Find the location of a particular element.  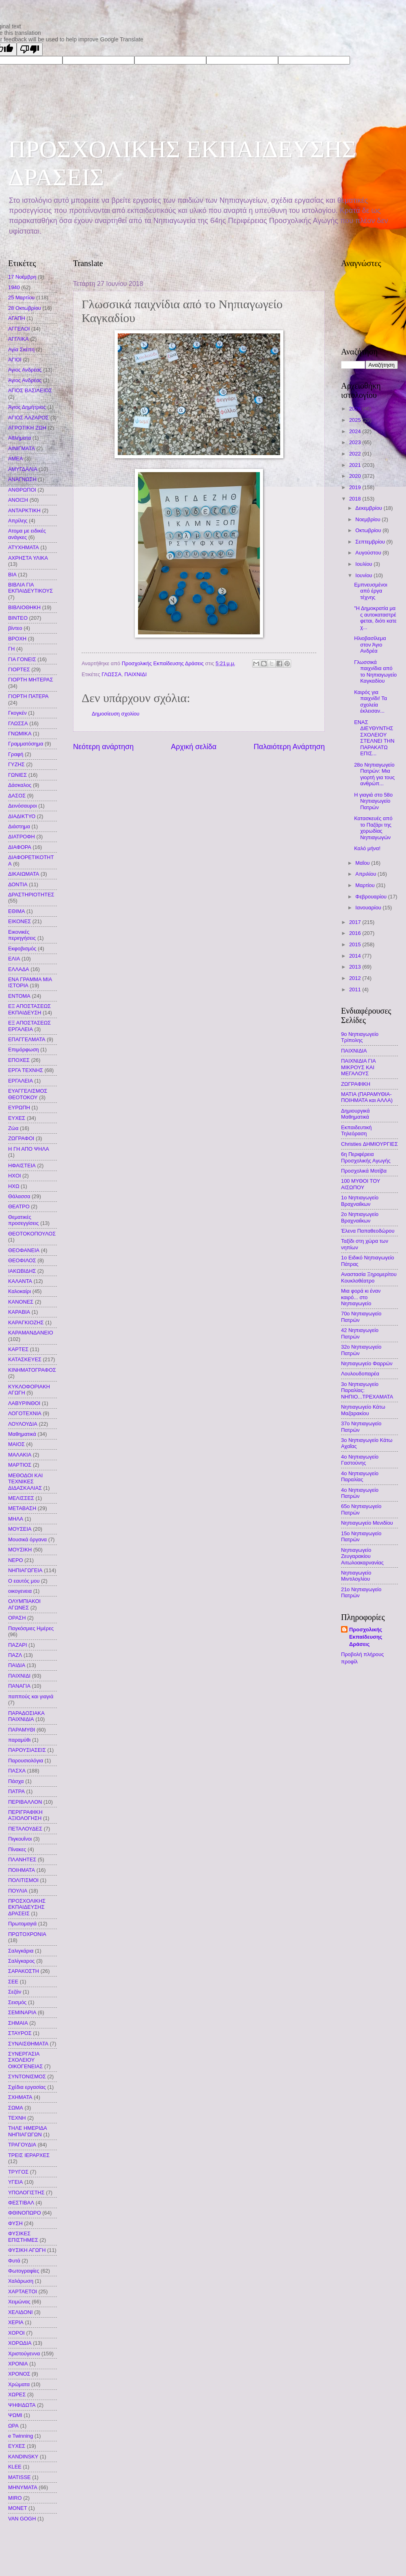

2019 is located at coordinates (355, 487).